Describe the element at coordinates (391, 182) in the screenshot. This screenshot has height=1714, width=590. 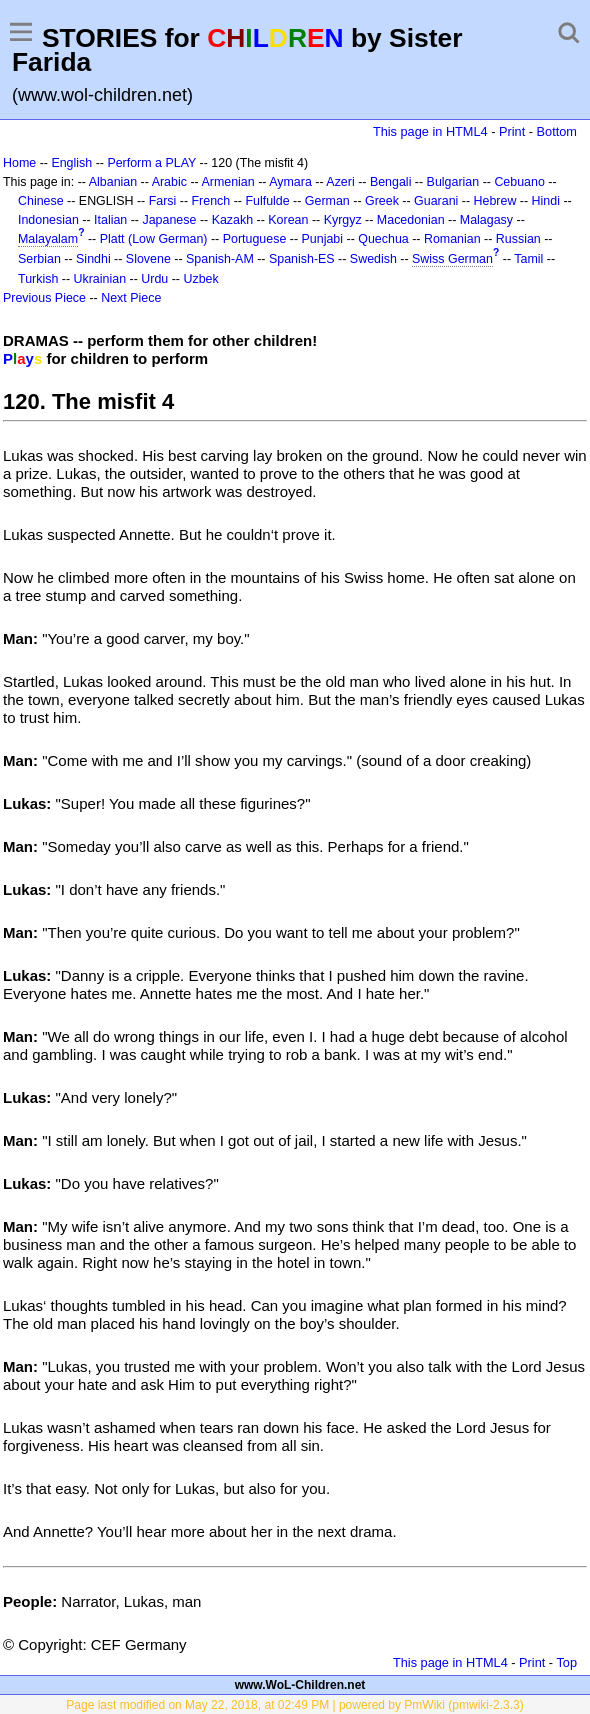
I see `Bengali` at that location.